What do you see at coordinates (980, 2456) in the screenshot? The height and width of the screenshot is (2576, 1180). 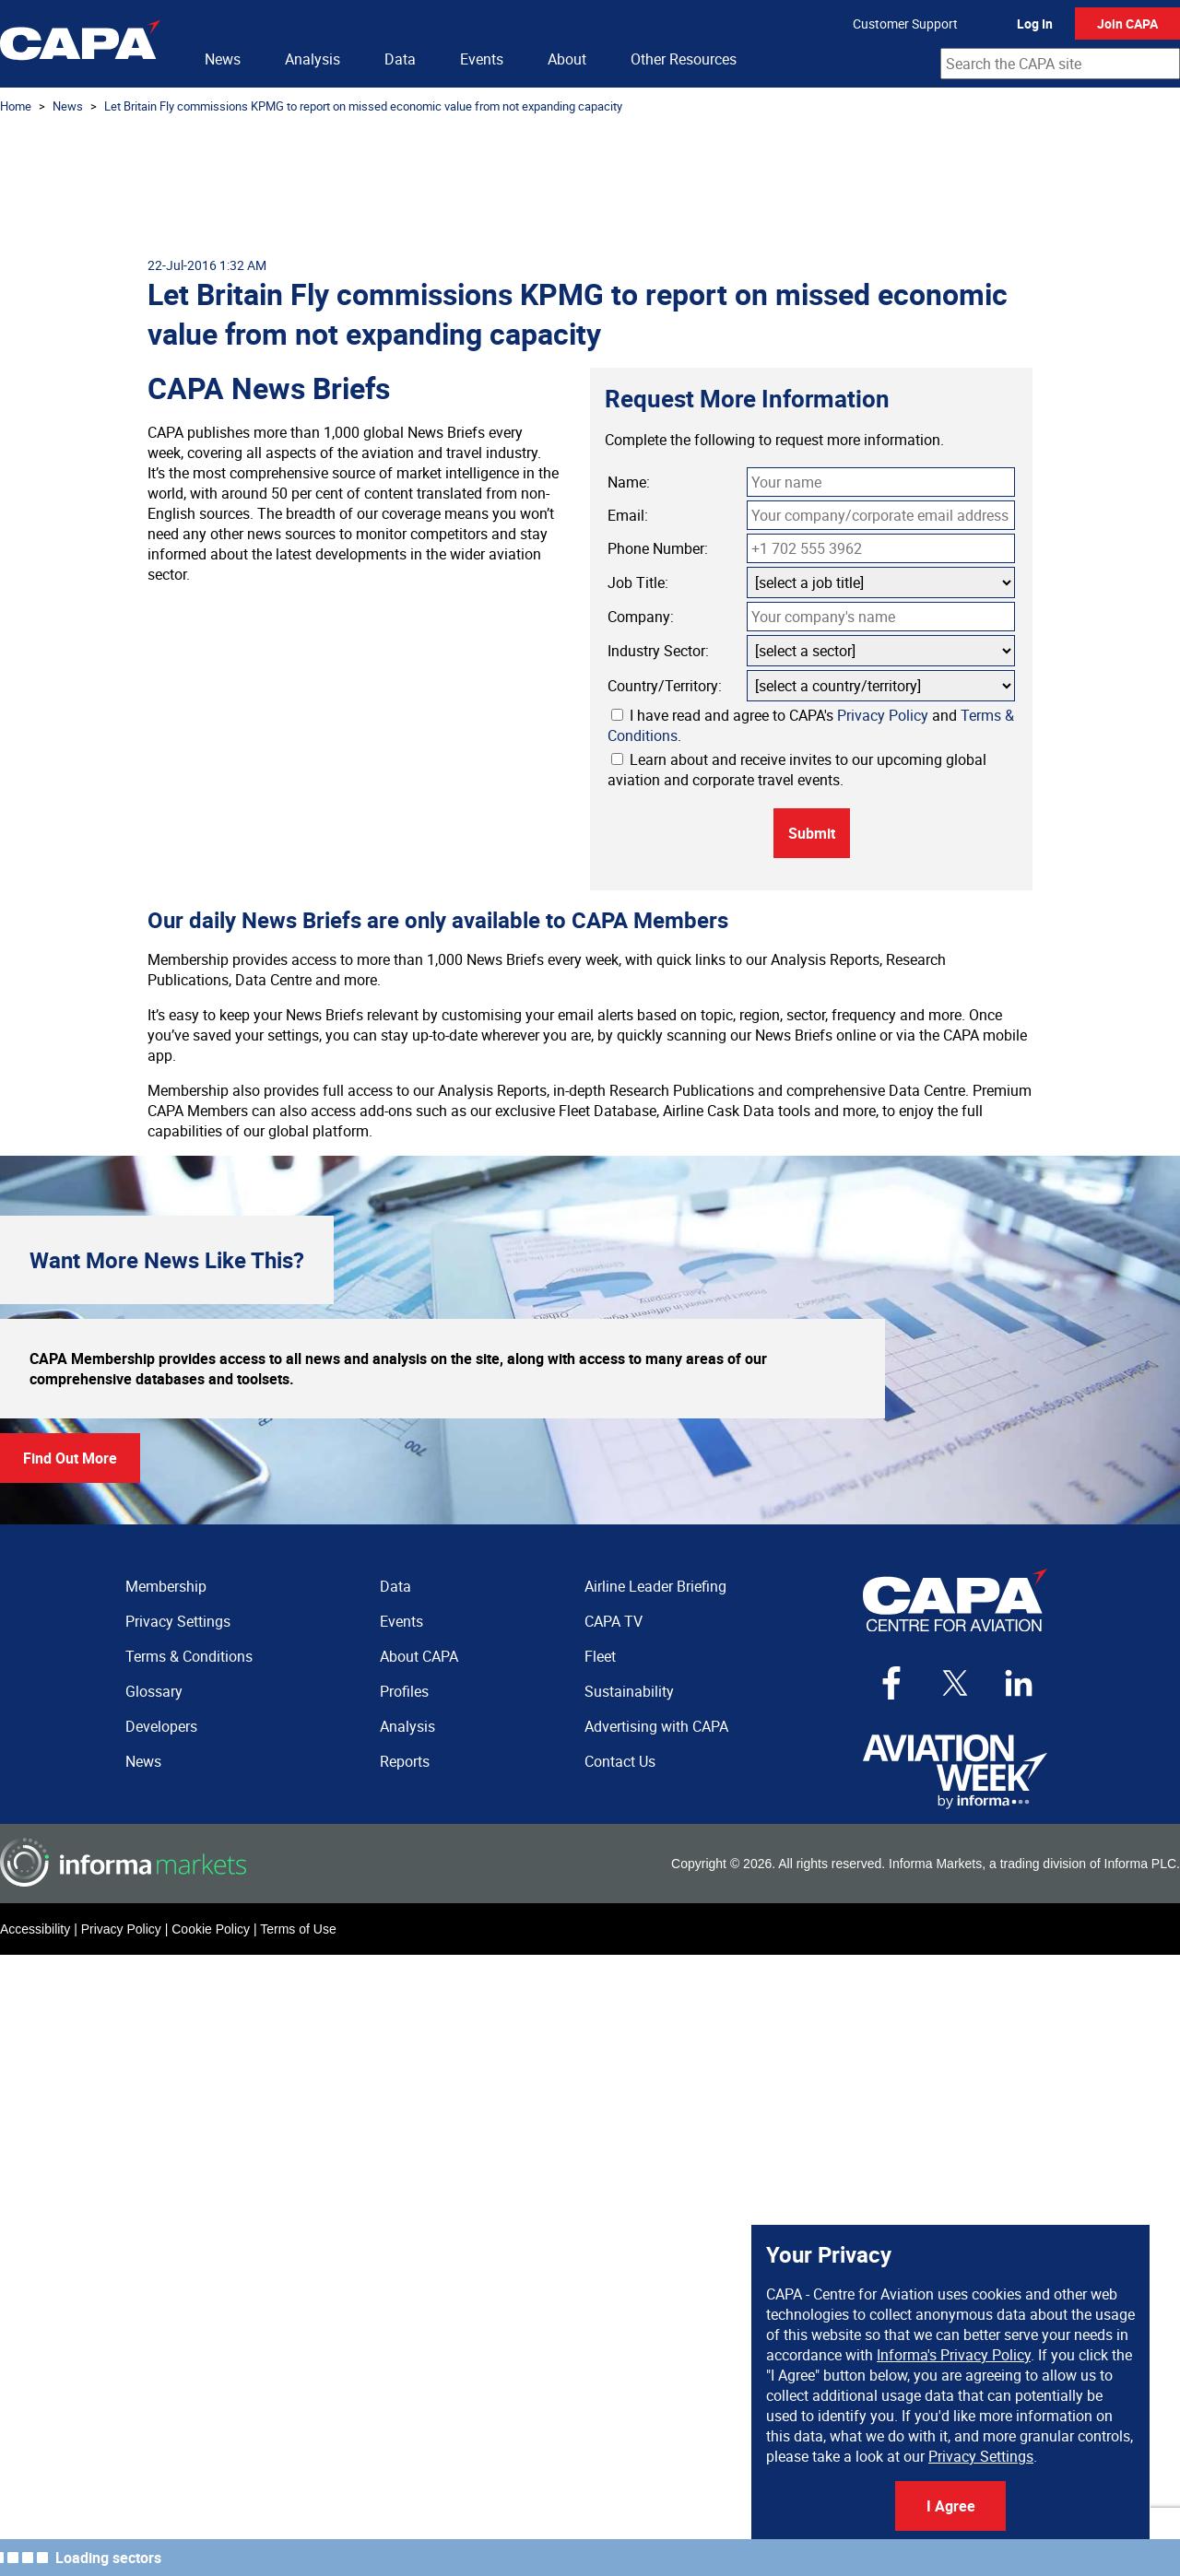 I see `Privacy Settings` at bounding box center [980, 2456].